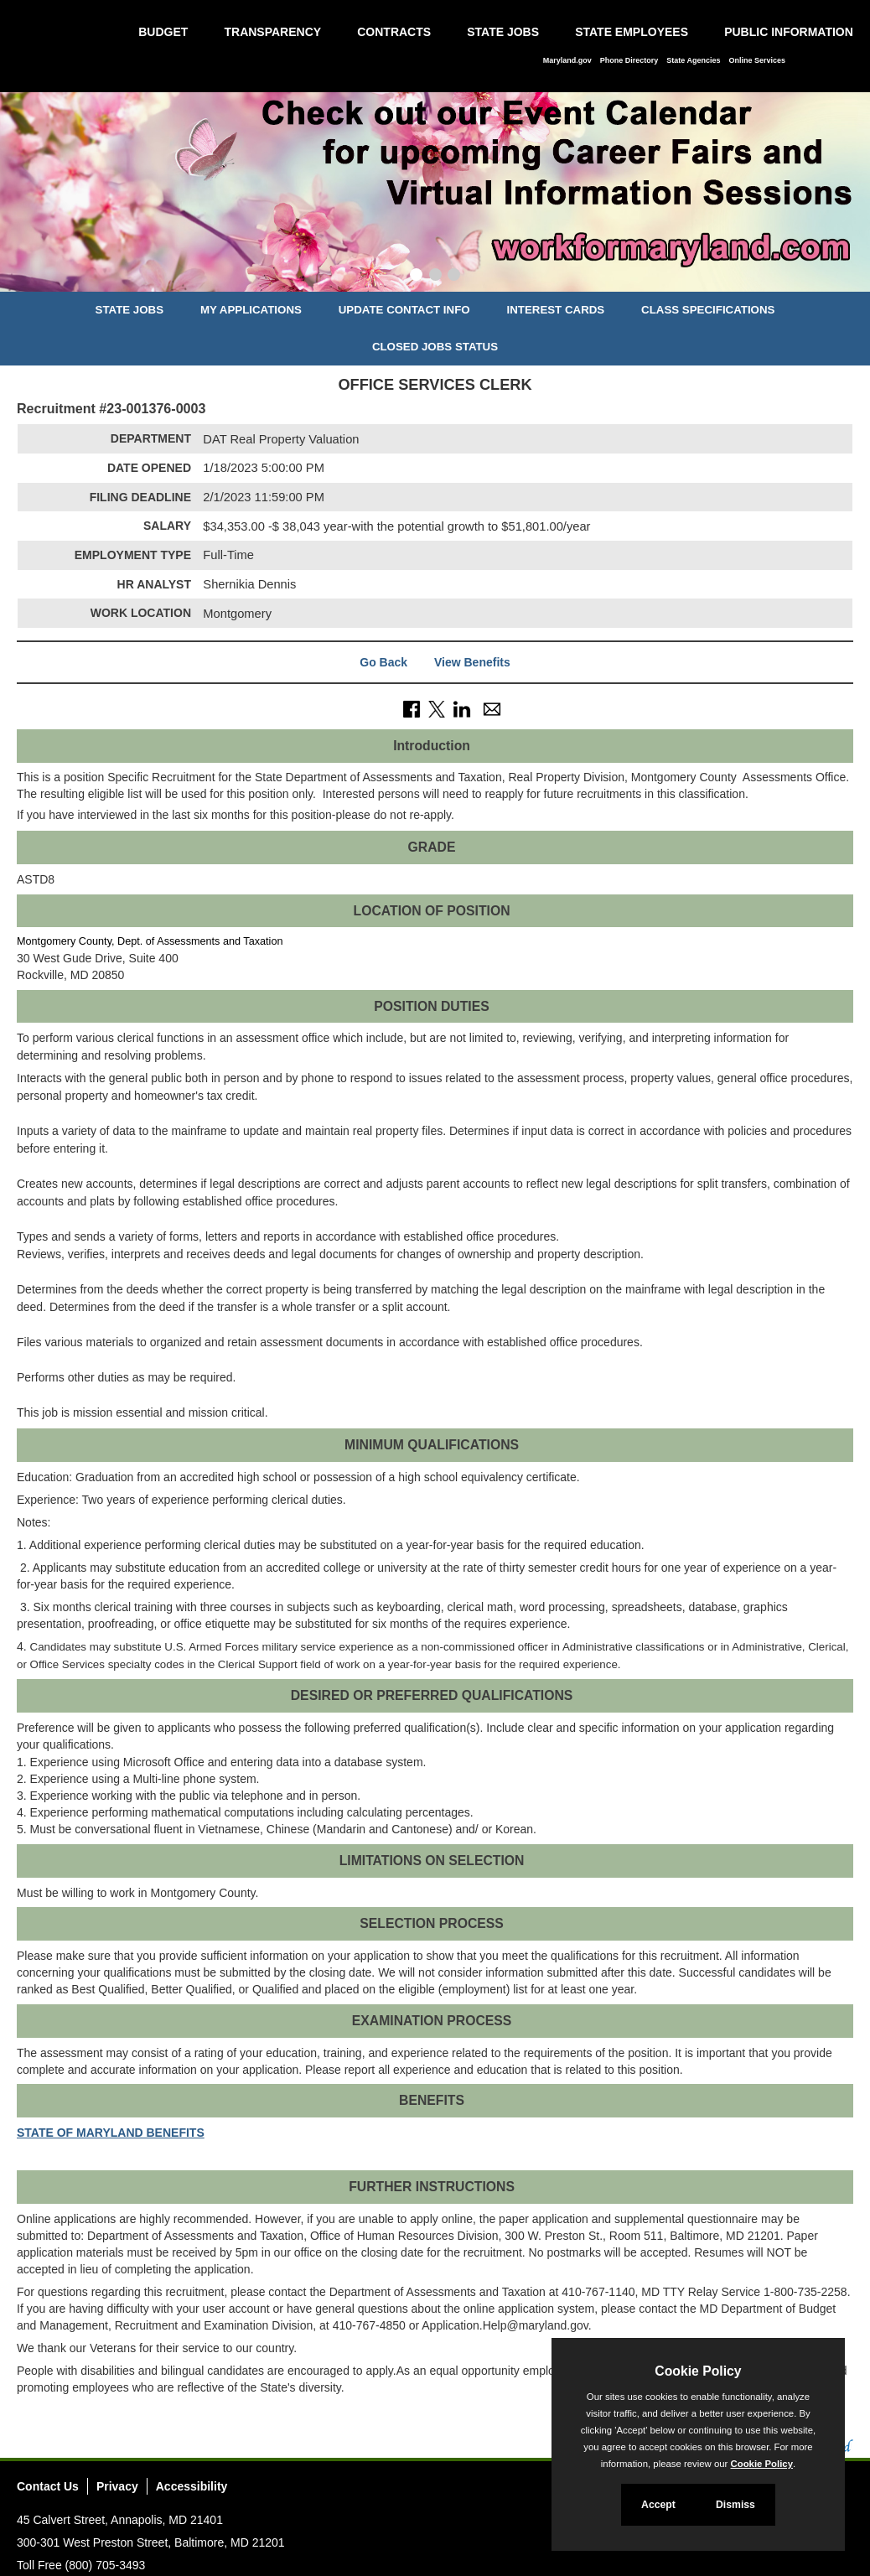  Describe the element at coordinates (404, 309) in the screenshot. I see `Update Contact Info` at that location.